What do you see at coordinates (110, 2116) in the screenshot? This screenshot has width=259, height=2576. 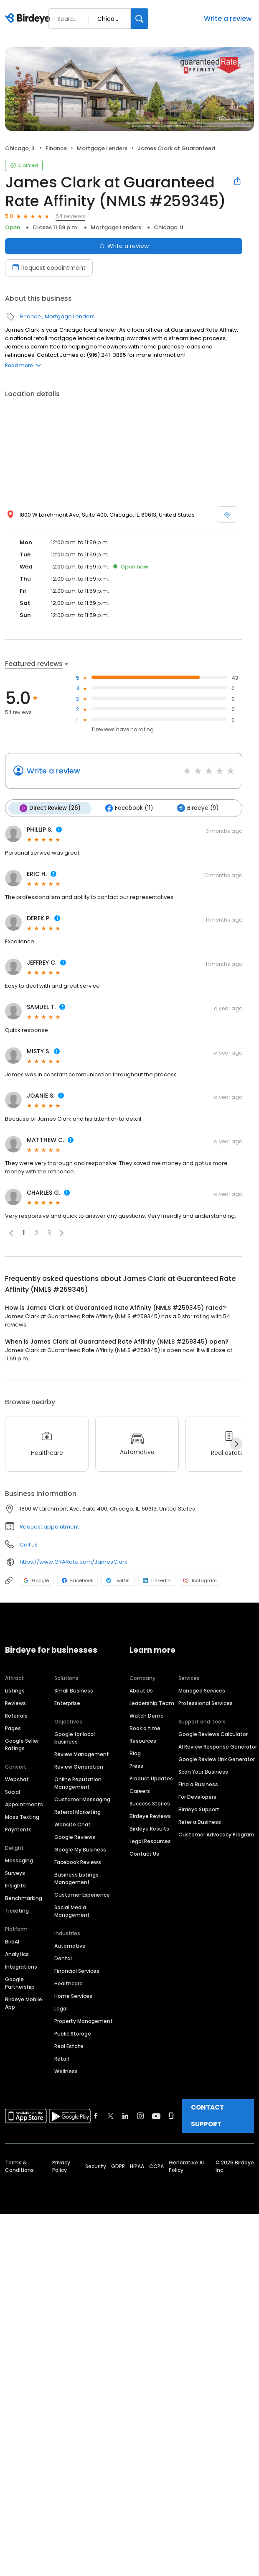 I see `[Find Birdeye on twitter]` at bounding box center [110, 2116].